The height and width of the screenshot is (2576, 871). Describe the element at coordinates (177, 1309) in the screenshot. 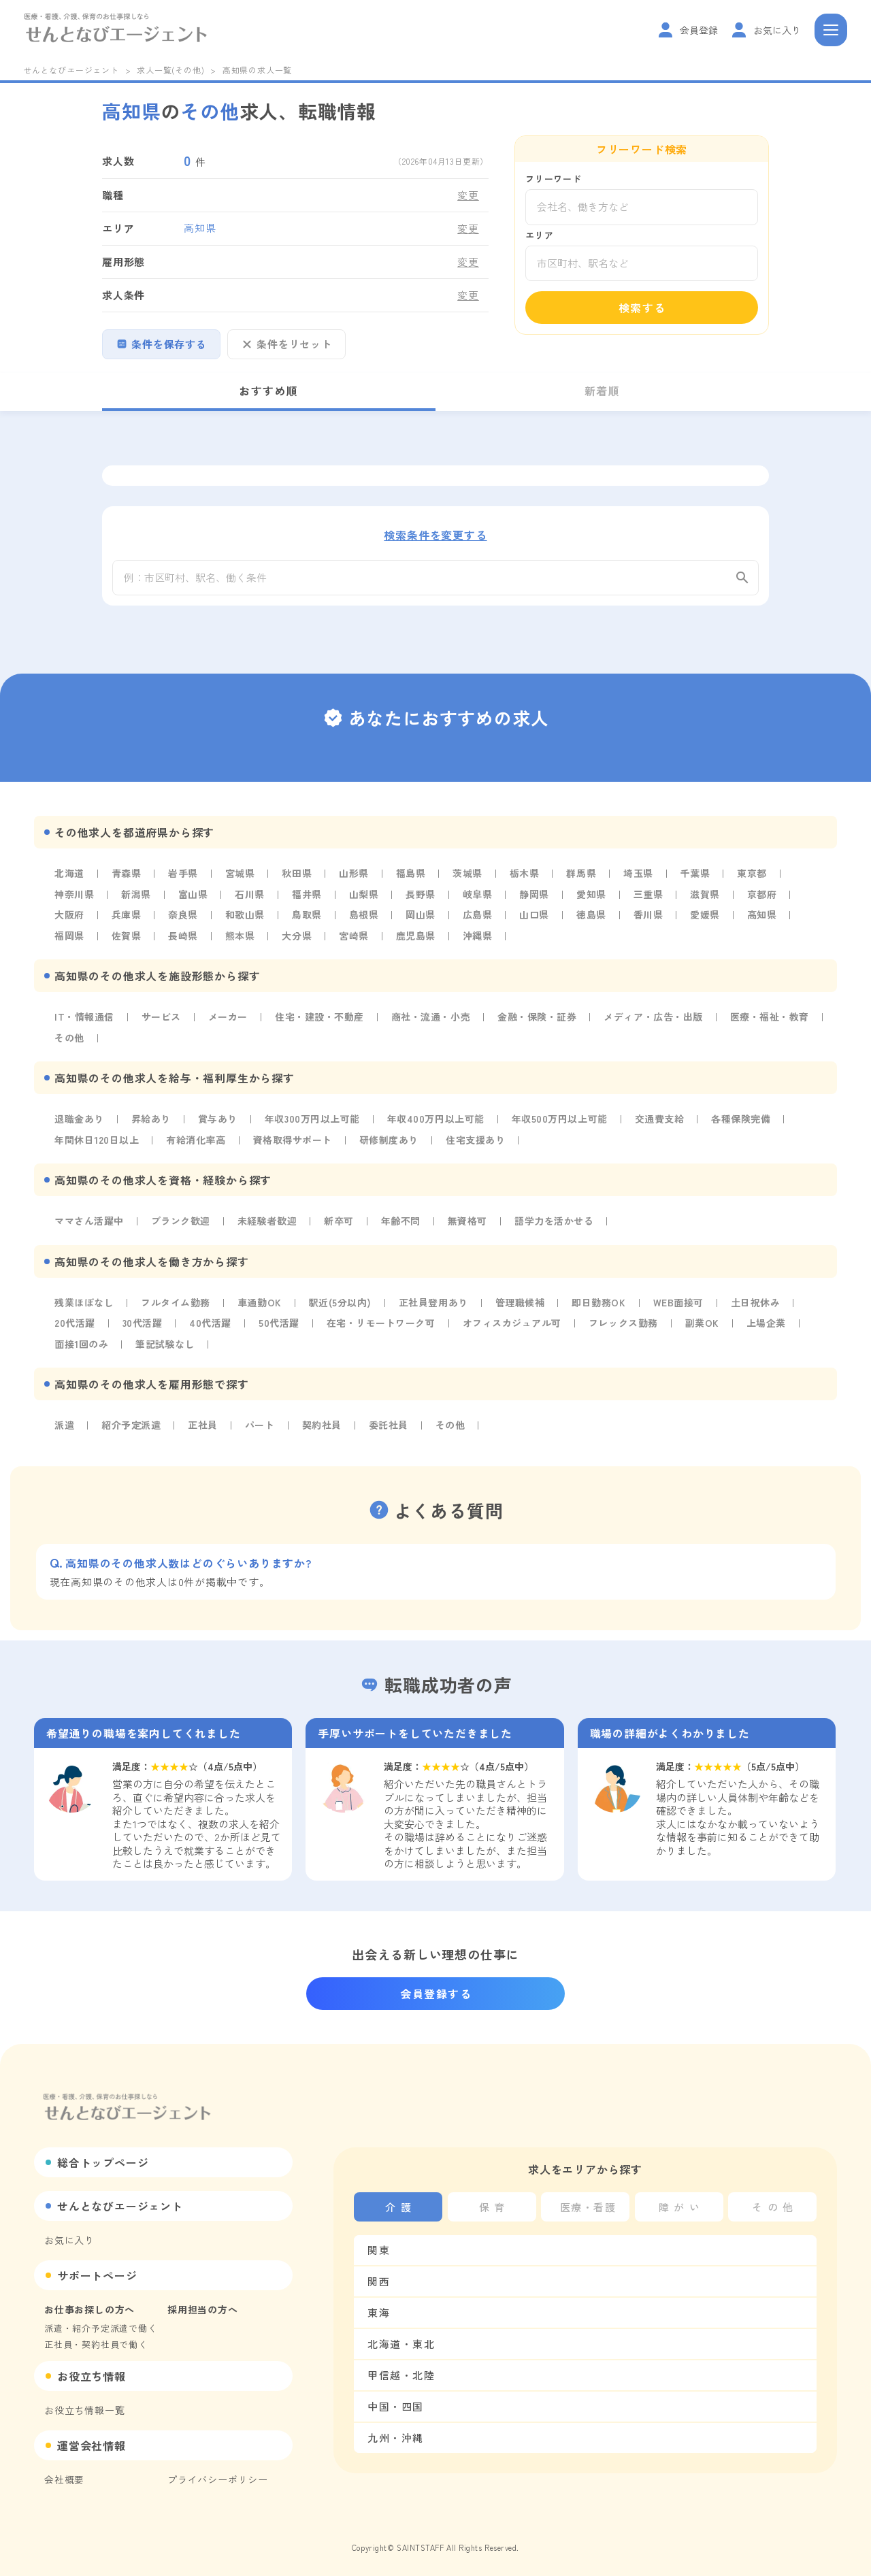

I see `フルタイム勤務` at that location.